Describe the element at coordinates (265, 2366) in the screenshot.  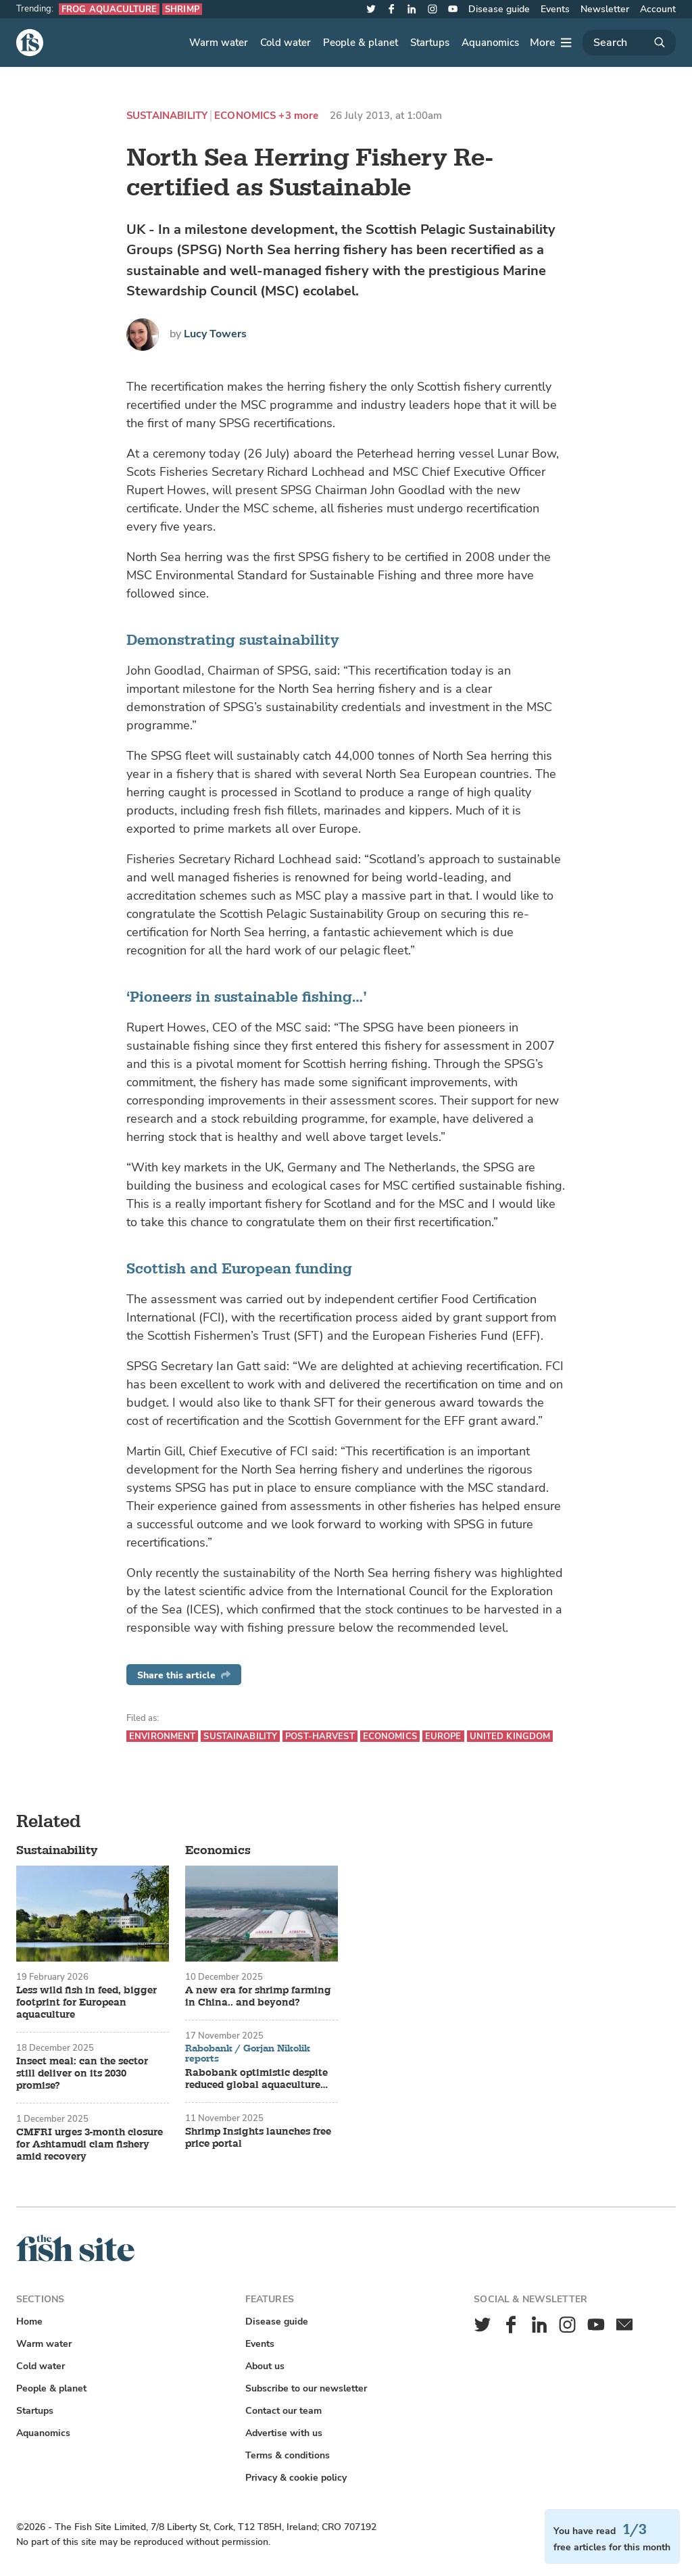
I see `About us` at that location.